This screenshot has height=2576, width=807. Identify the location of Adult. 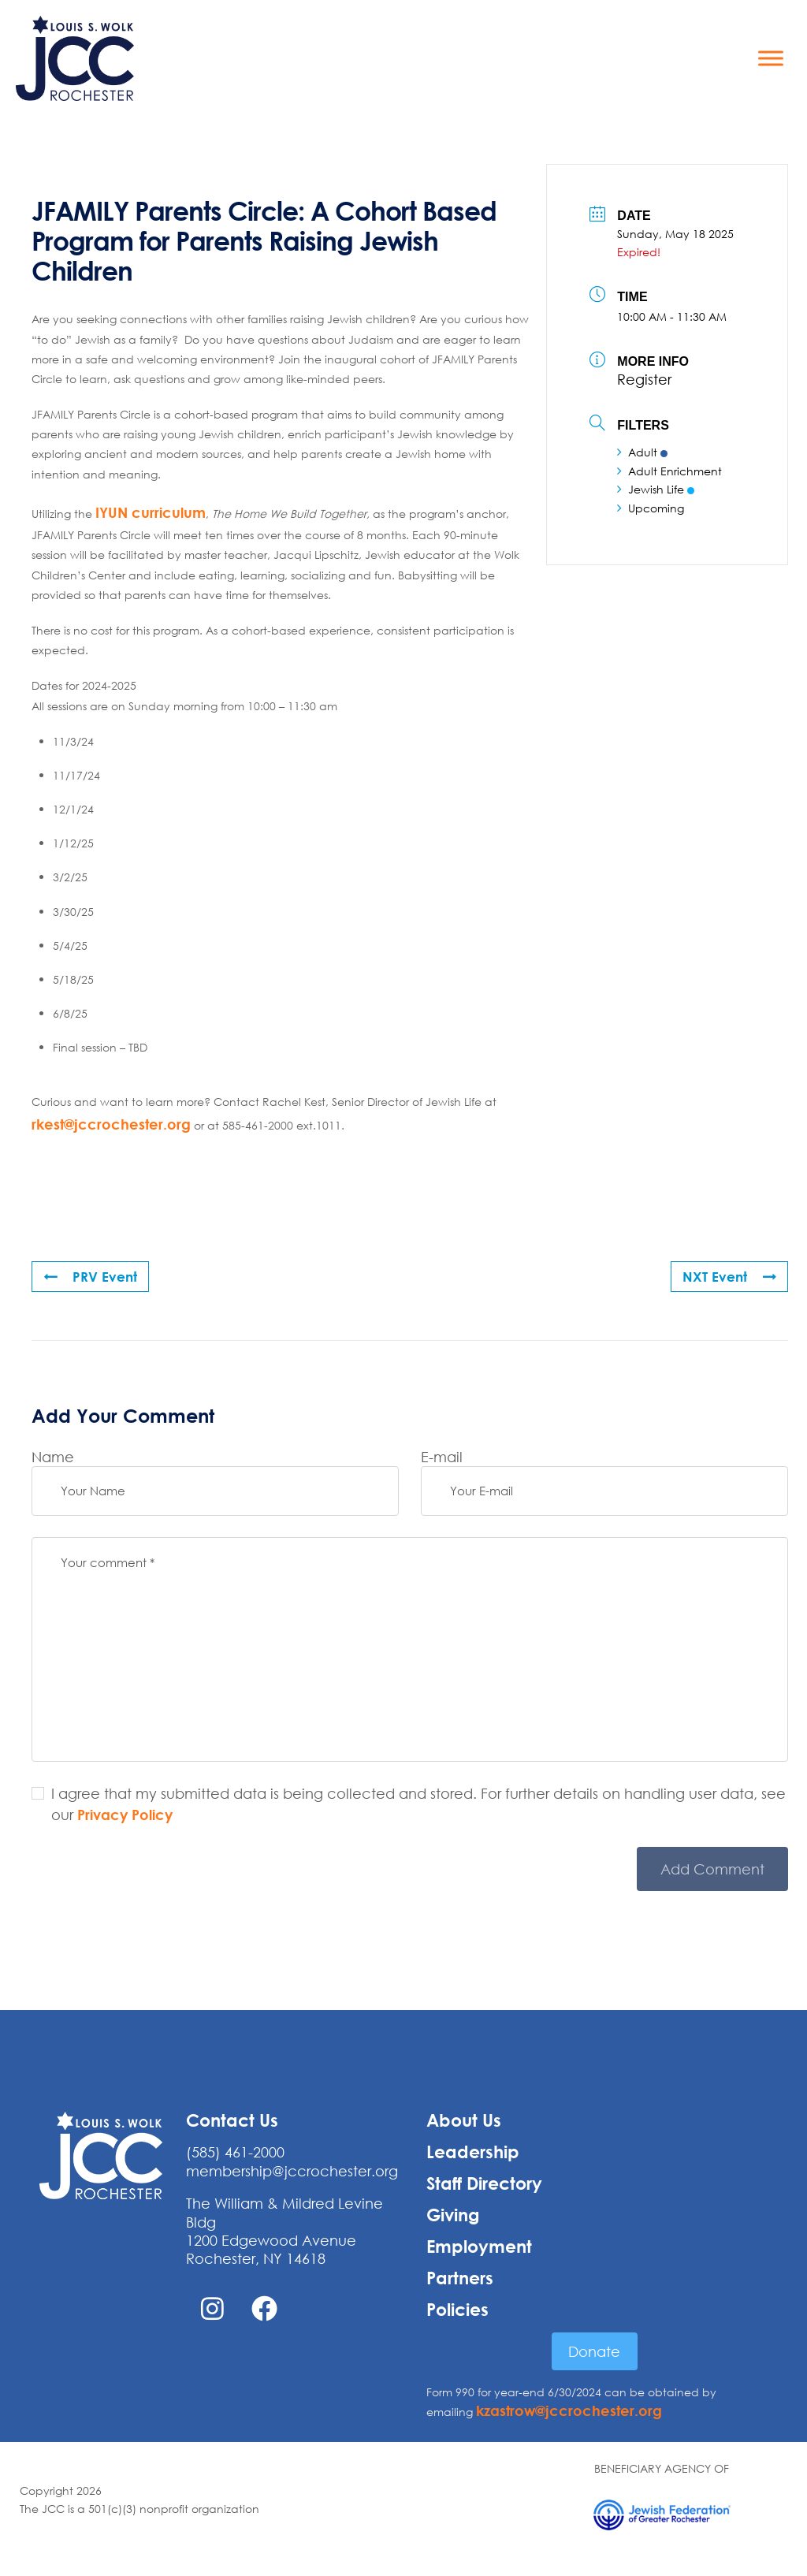
(642, 452).